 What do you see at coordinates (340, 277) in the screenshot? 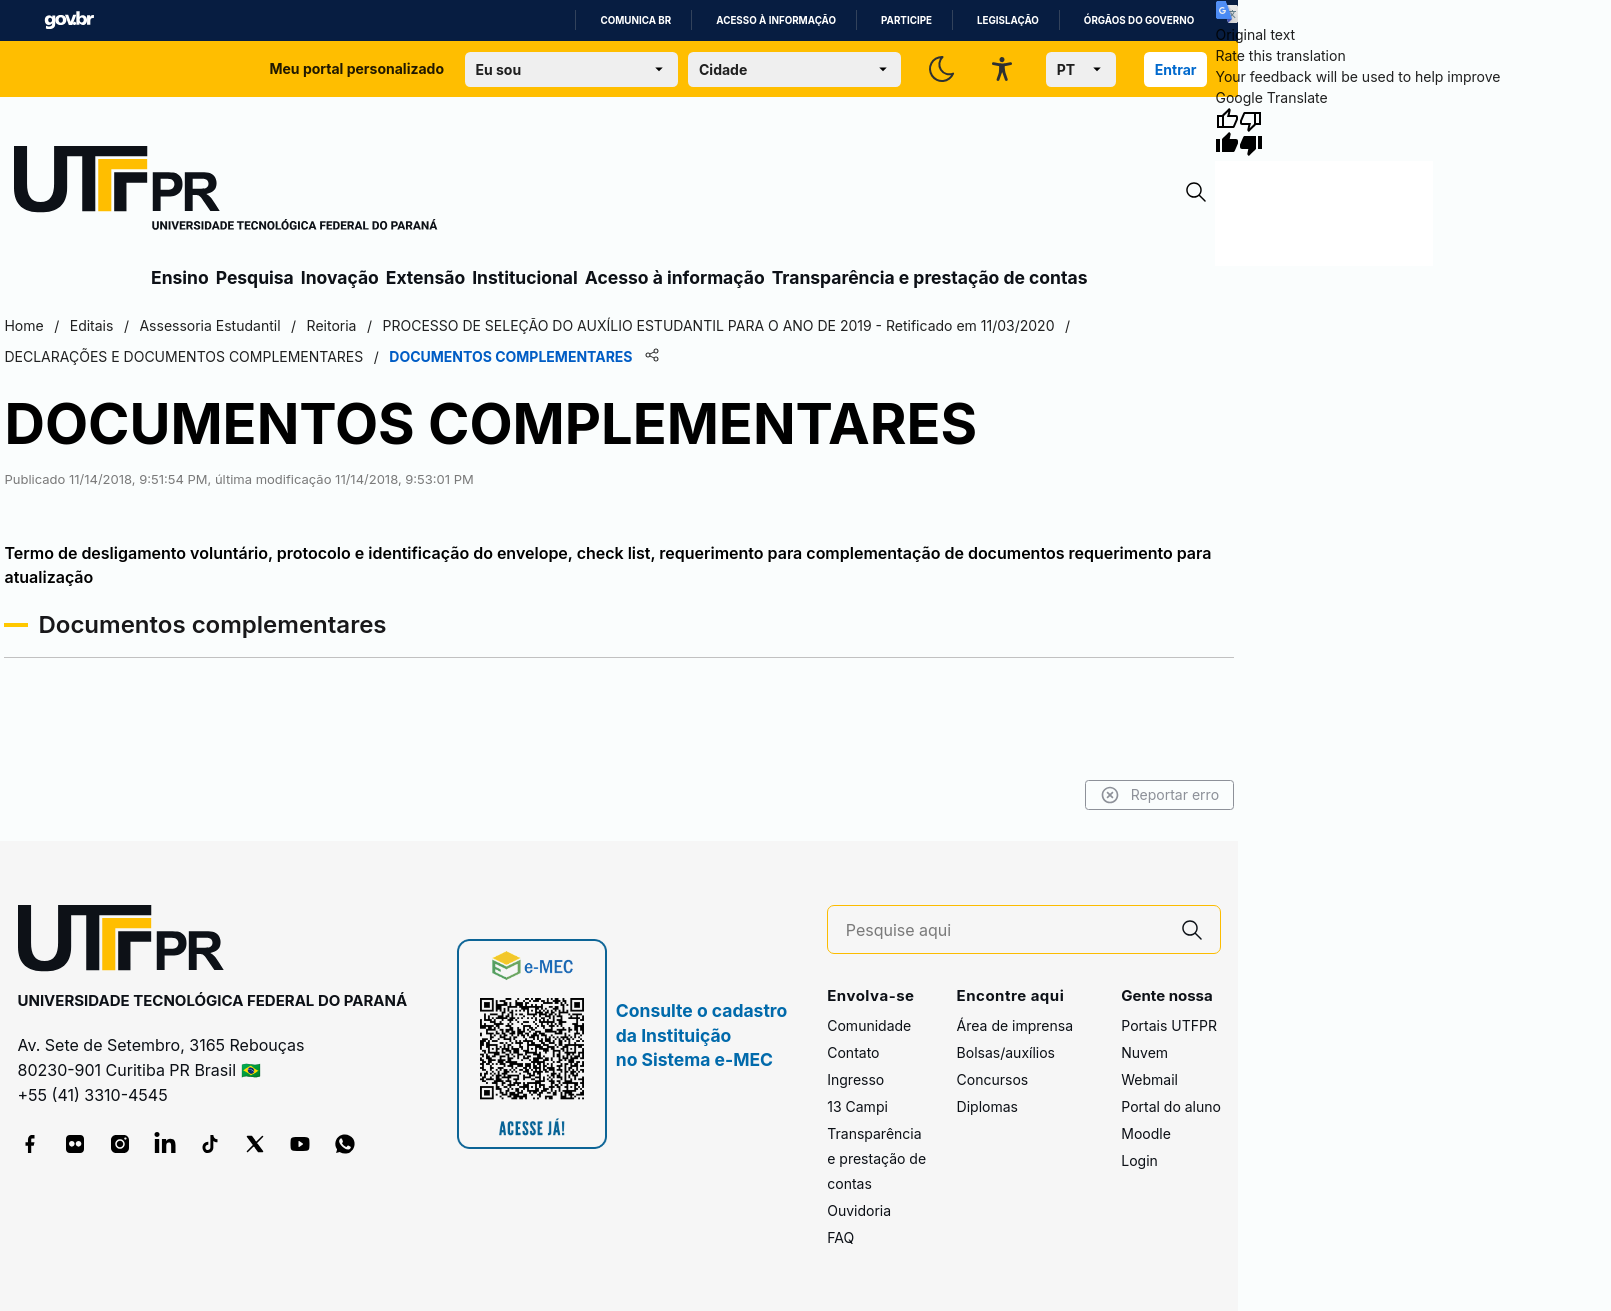
I see `Inovação` at bounding box center [340, 277].